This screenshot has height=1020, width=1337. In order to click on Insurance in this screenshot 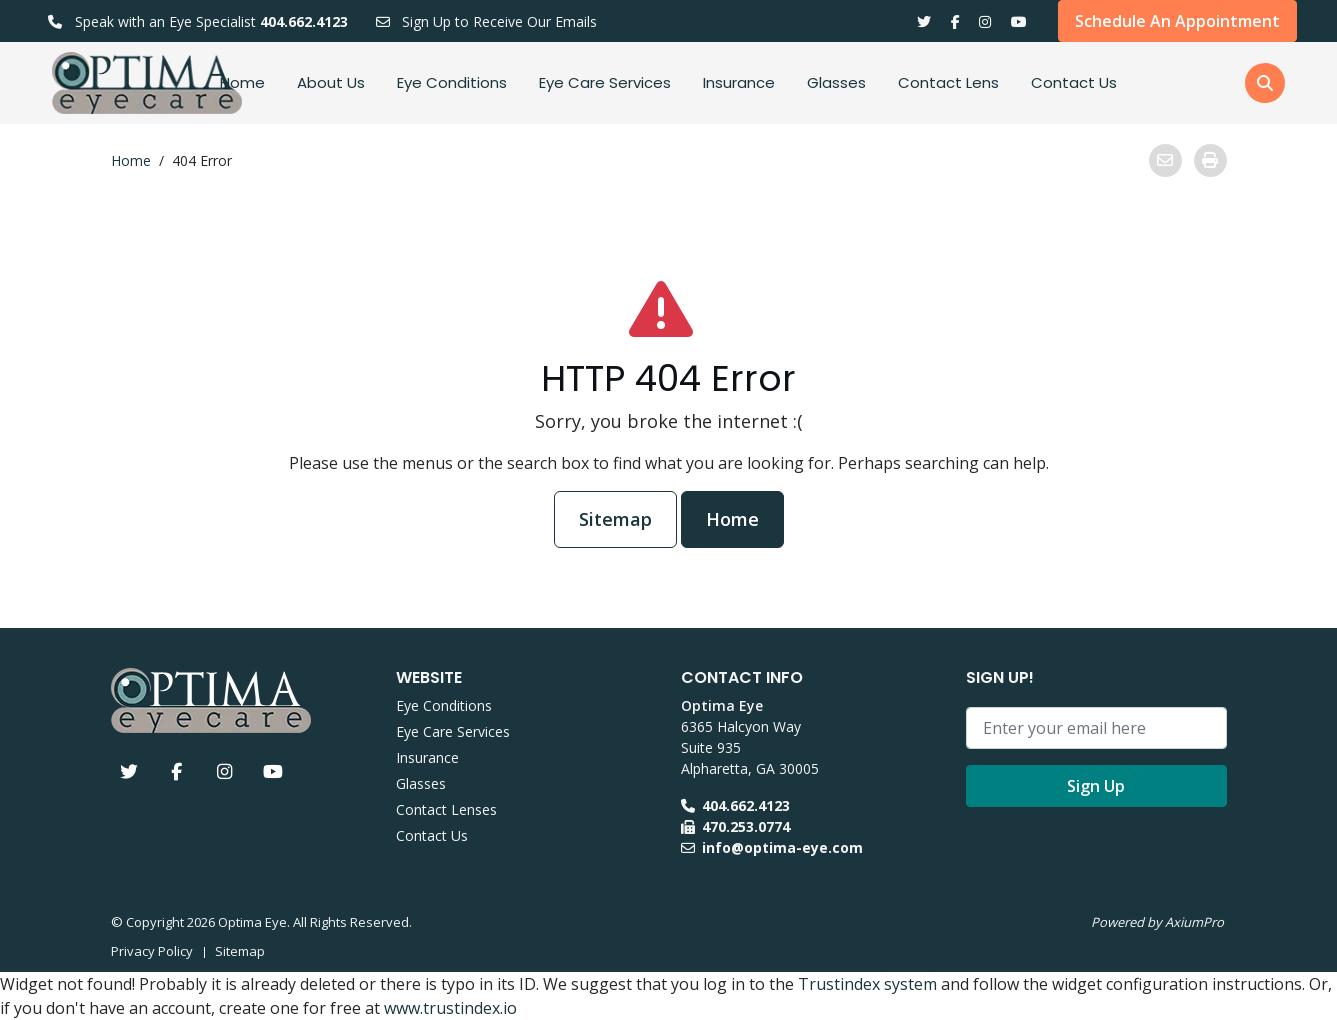, I will do `click(739, 82)`.